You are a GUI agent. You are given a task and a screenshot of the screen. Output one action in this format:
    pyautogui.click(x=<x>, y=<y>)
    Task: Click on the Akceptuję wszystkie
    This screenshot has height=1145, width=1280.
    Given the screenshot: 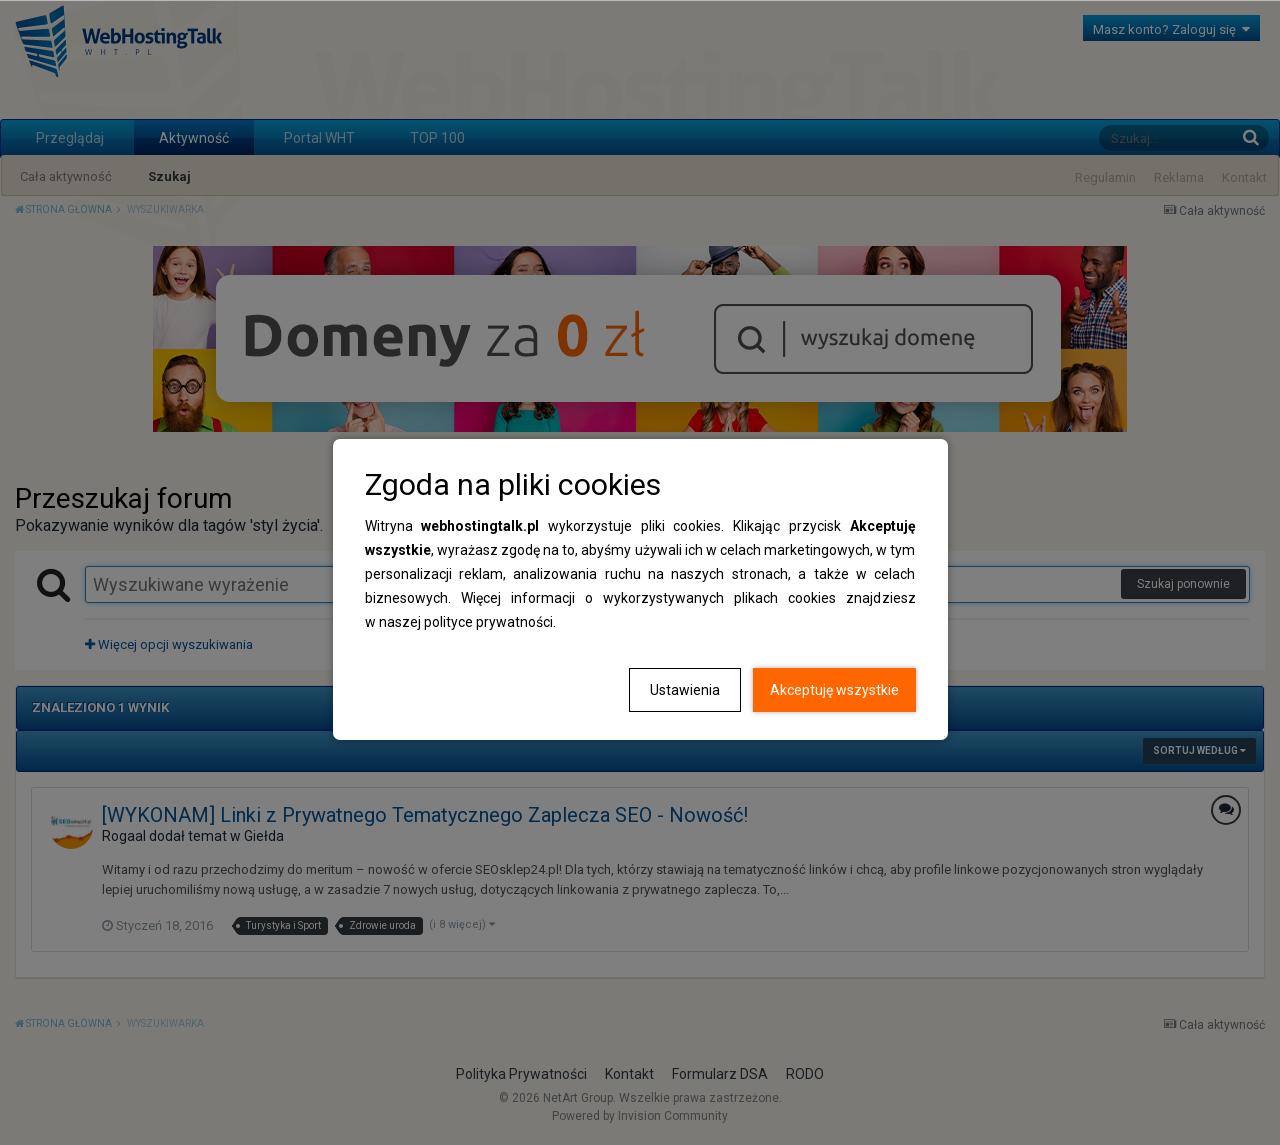 What is the action you would take?
    pyautogui.click(x=834, y=690)
    